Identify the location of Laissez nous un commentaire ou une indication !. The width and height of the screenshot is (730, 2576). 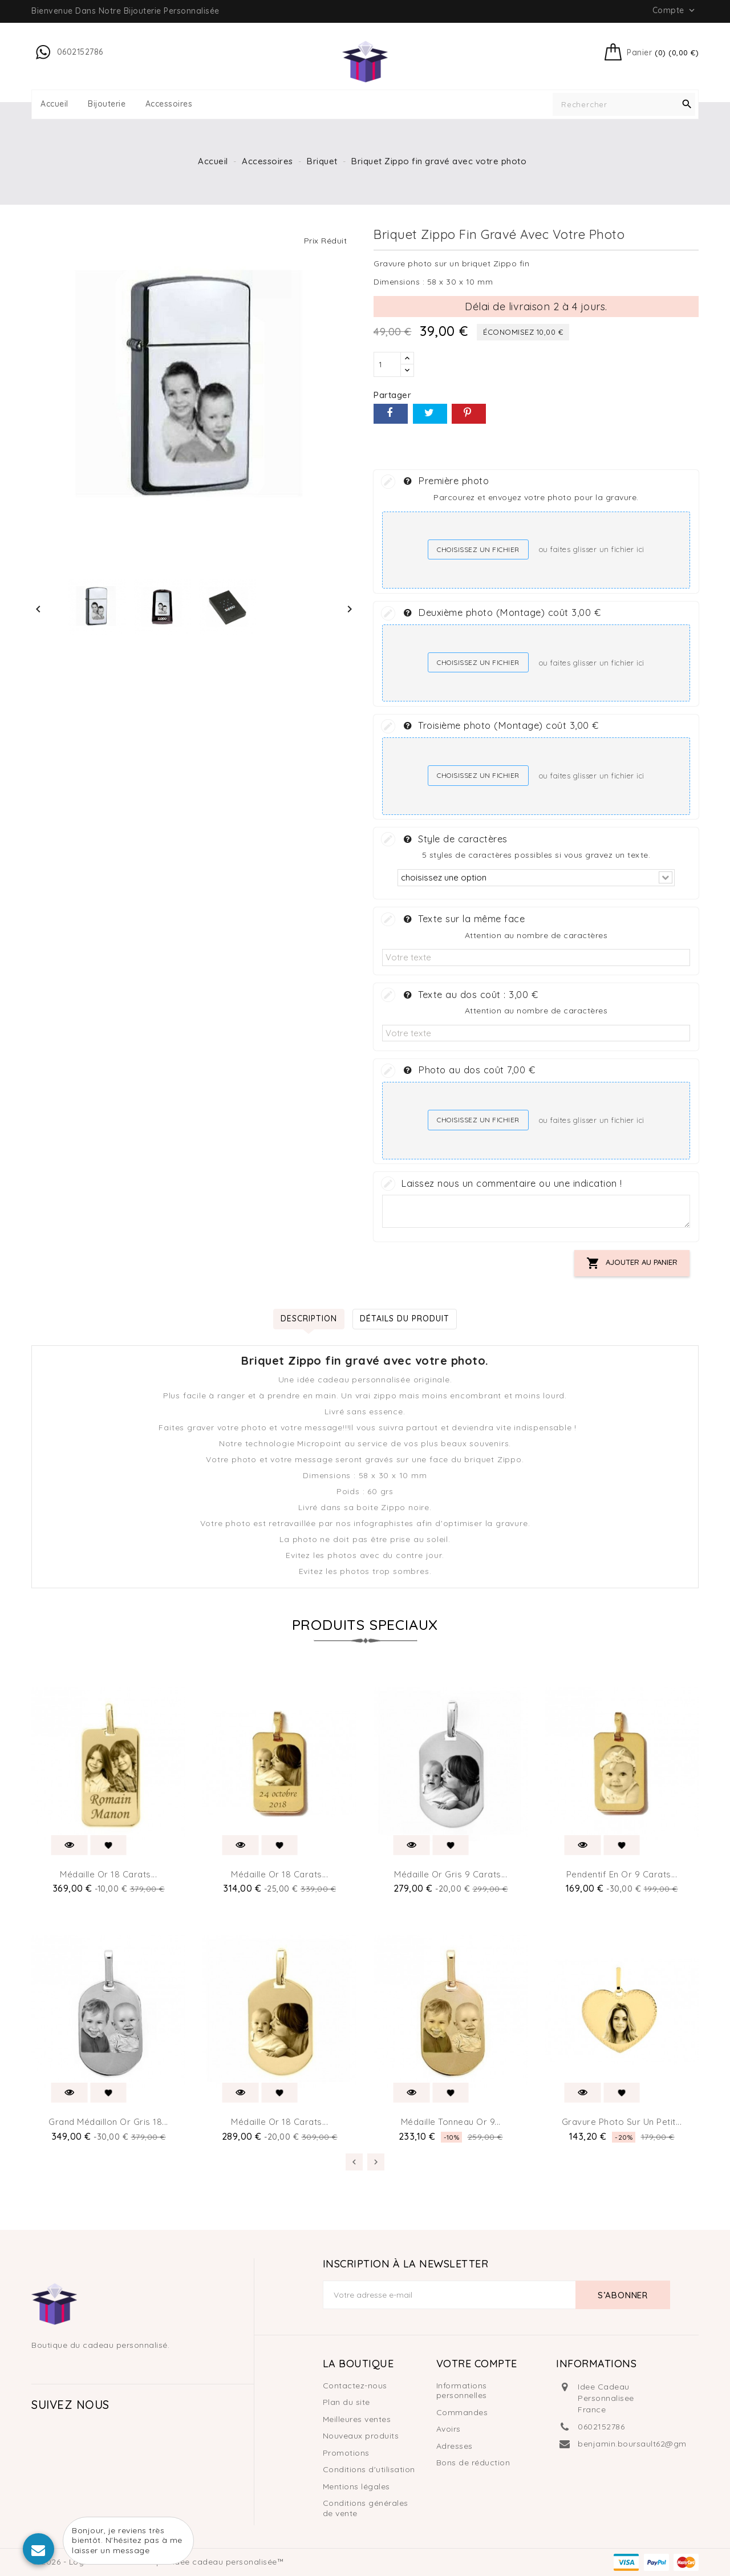
(511, 1183).